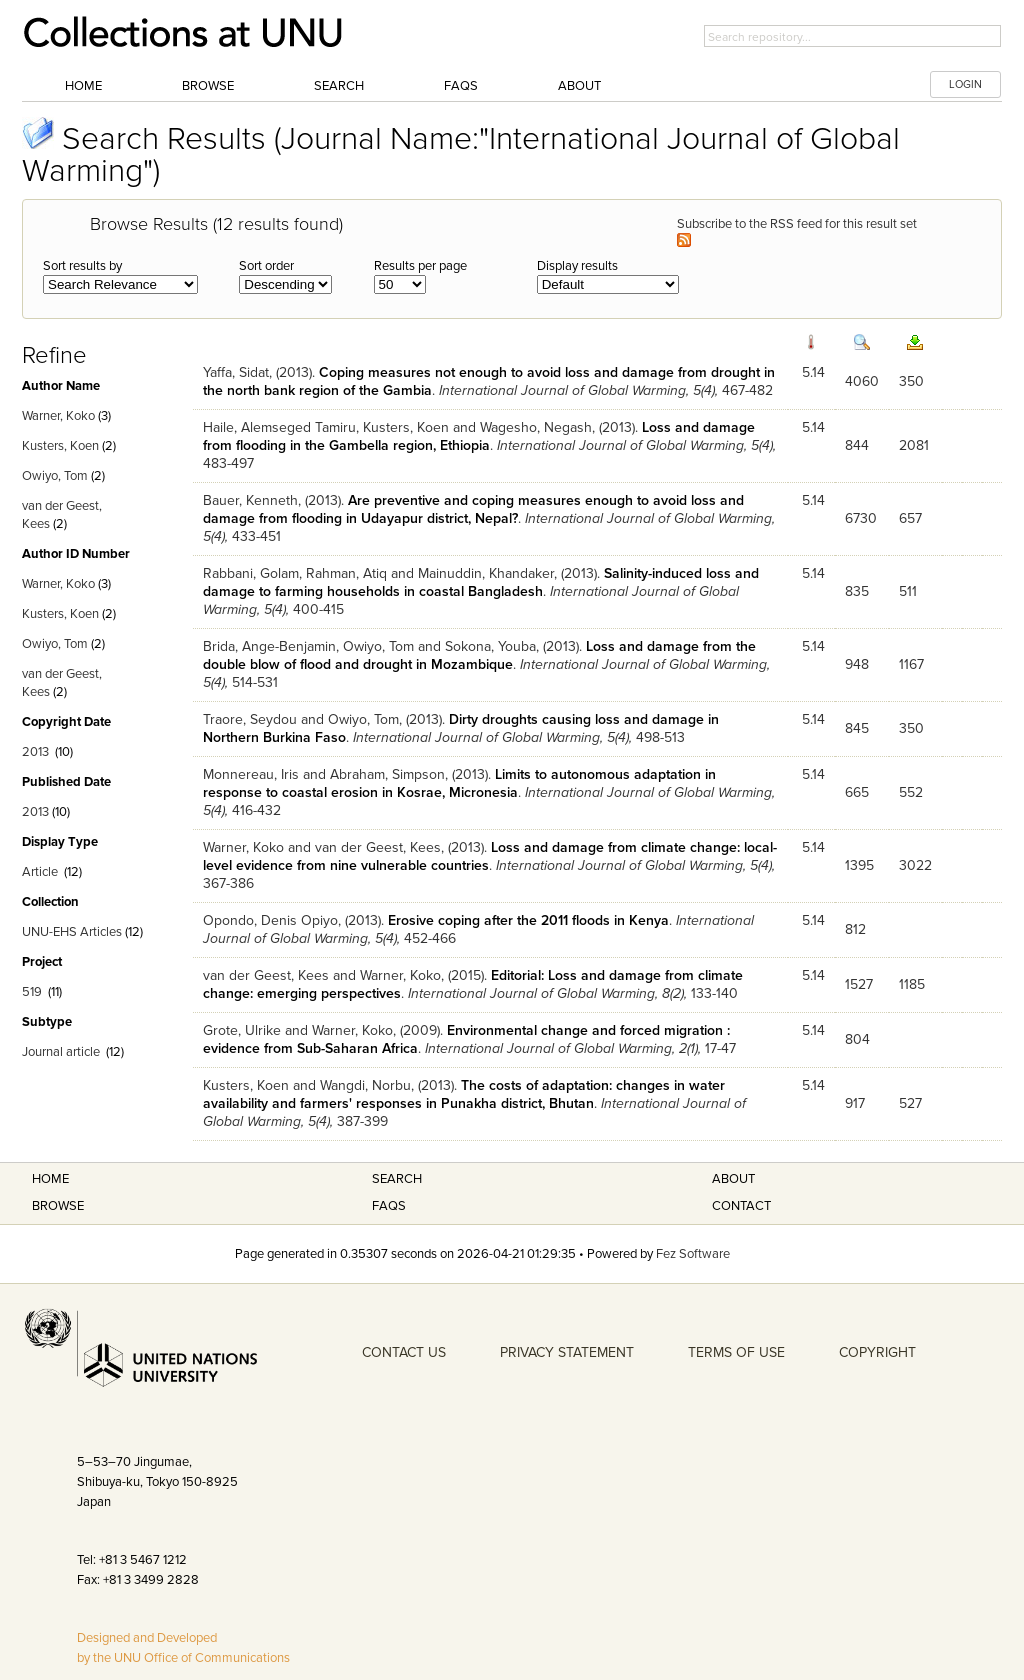 The height and width of the screenshot is (1680, 1024). I want to click on 657, so click(910, 518).